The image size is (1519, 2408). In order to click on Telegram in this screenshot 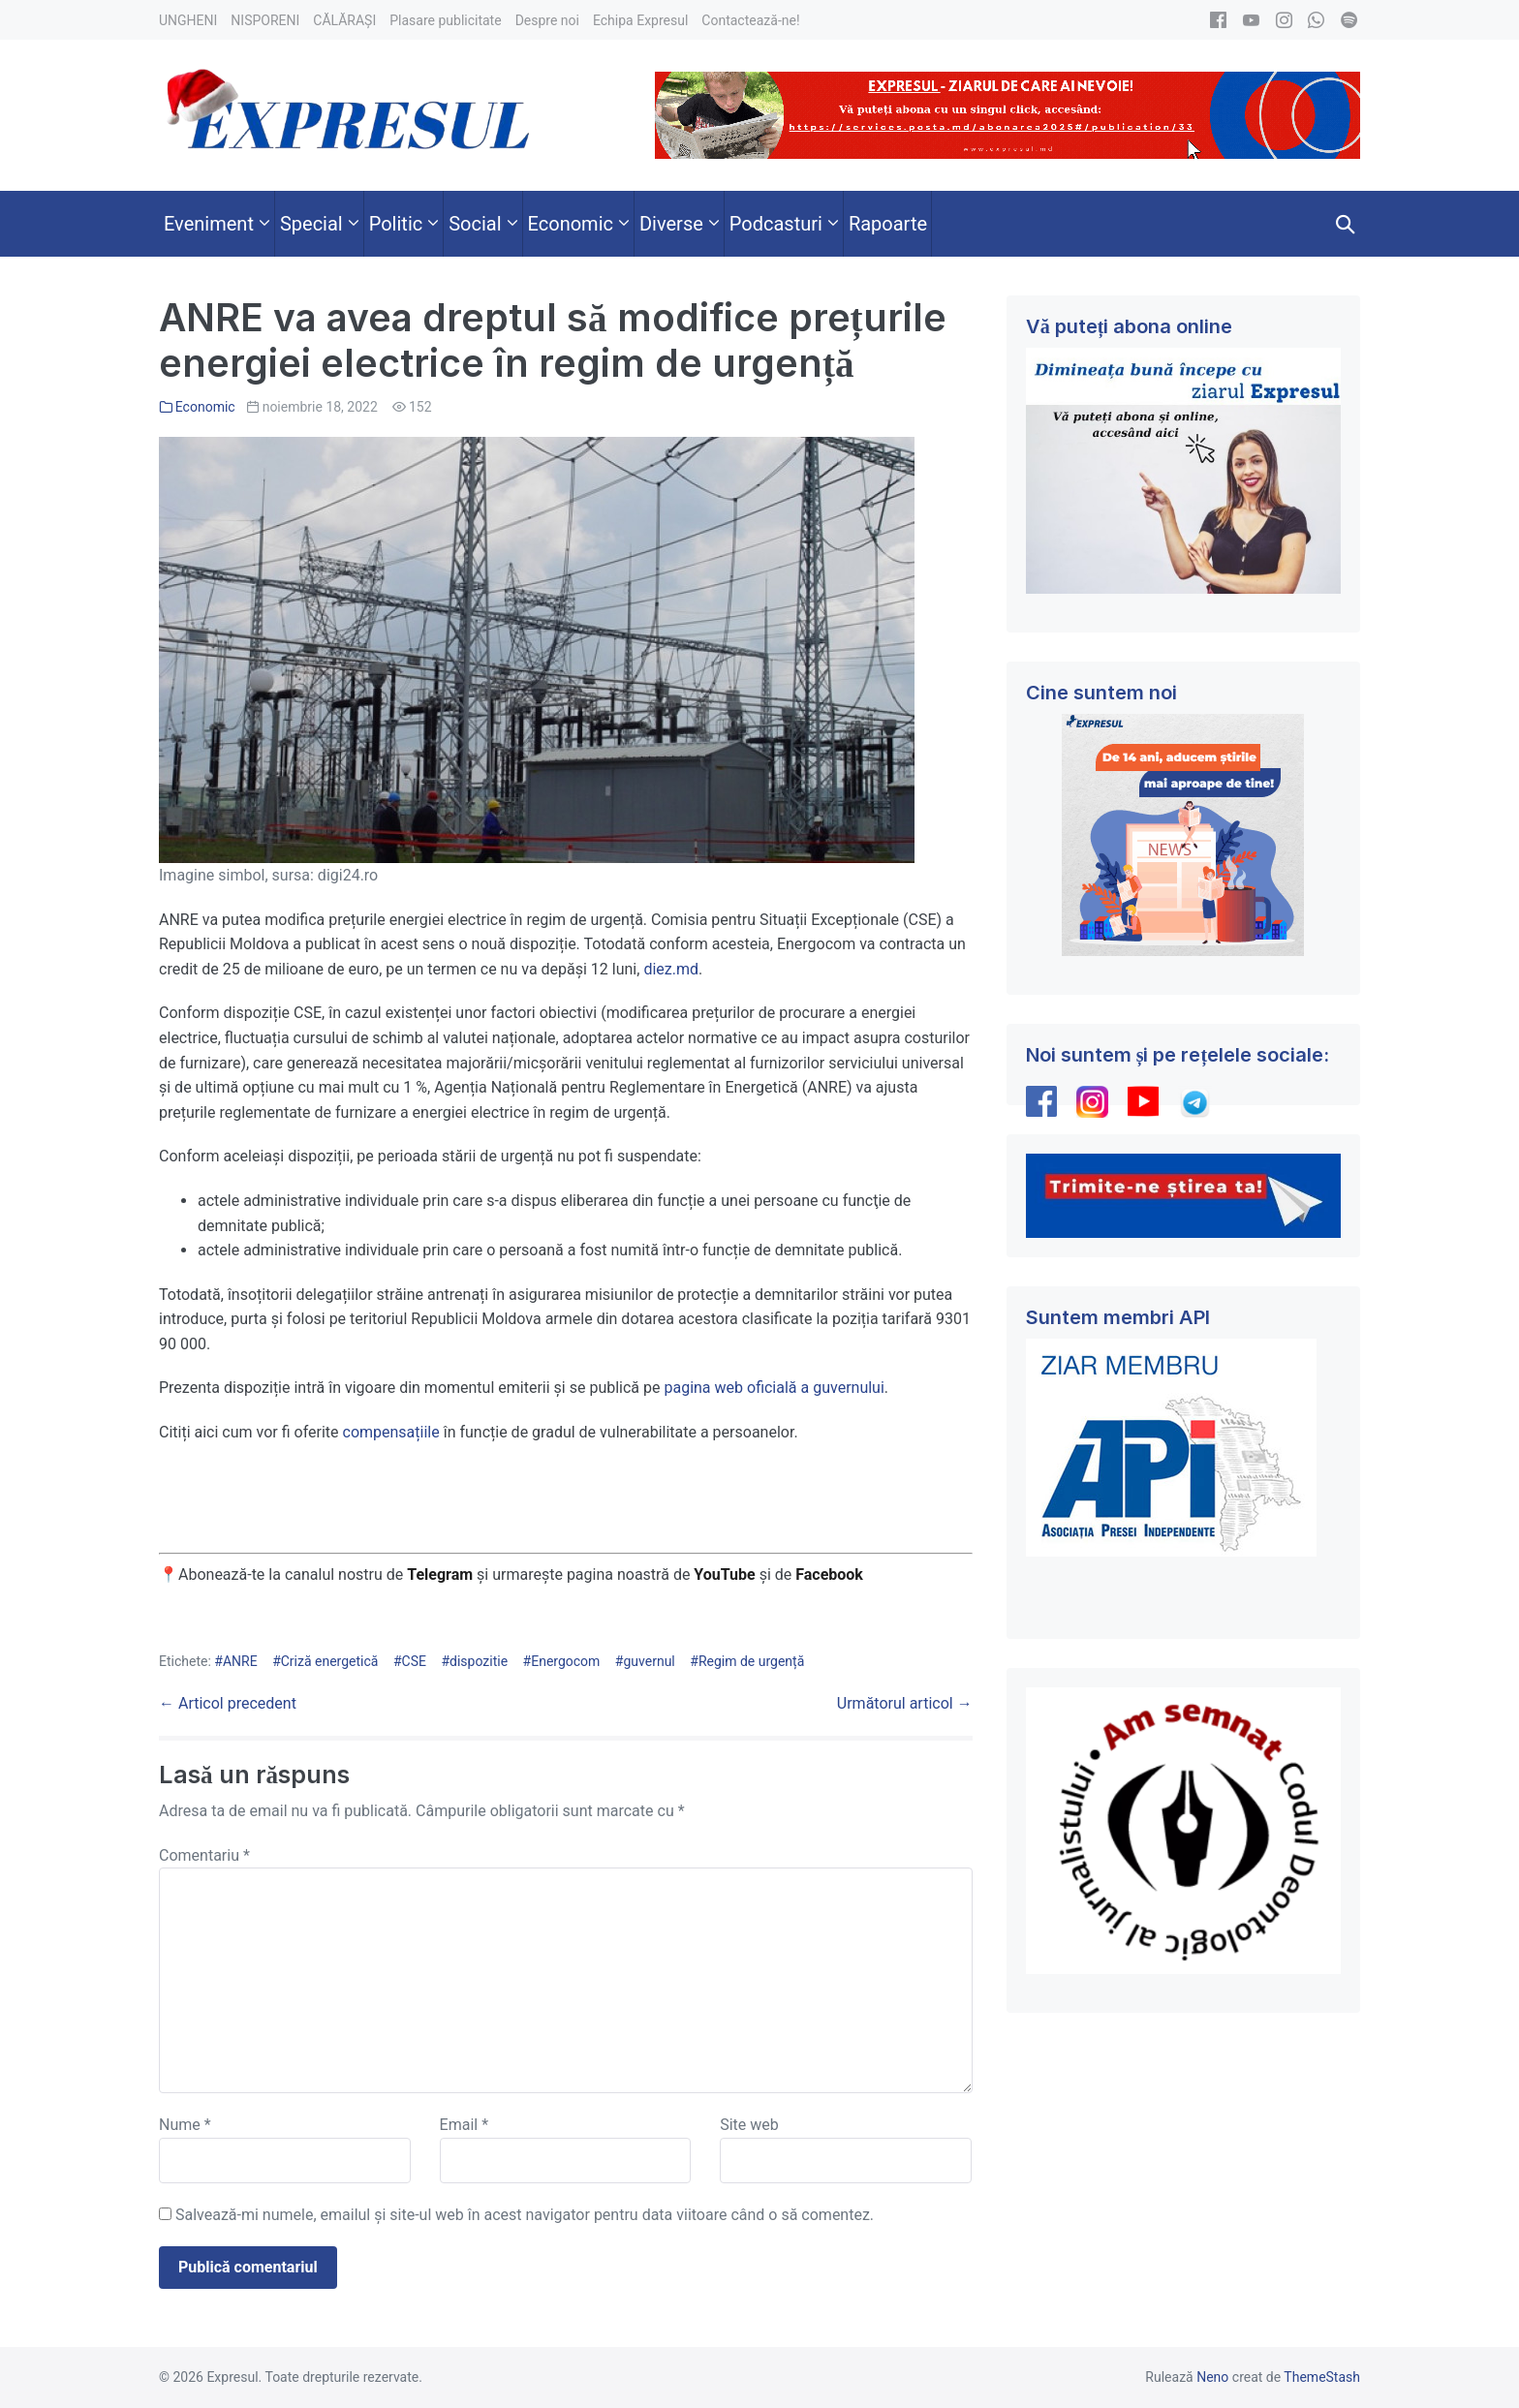, I will do `click(440, 1574)`.